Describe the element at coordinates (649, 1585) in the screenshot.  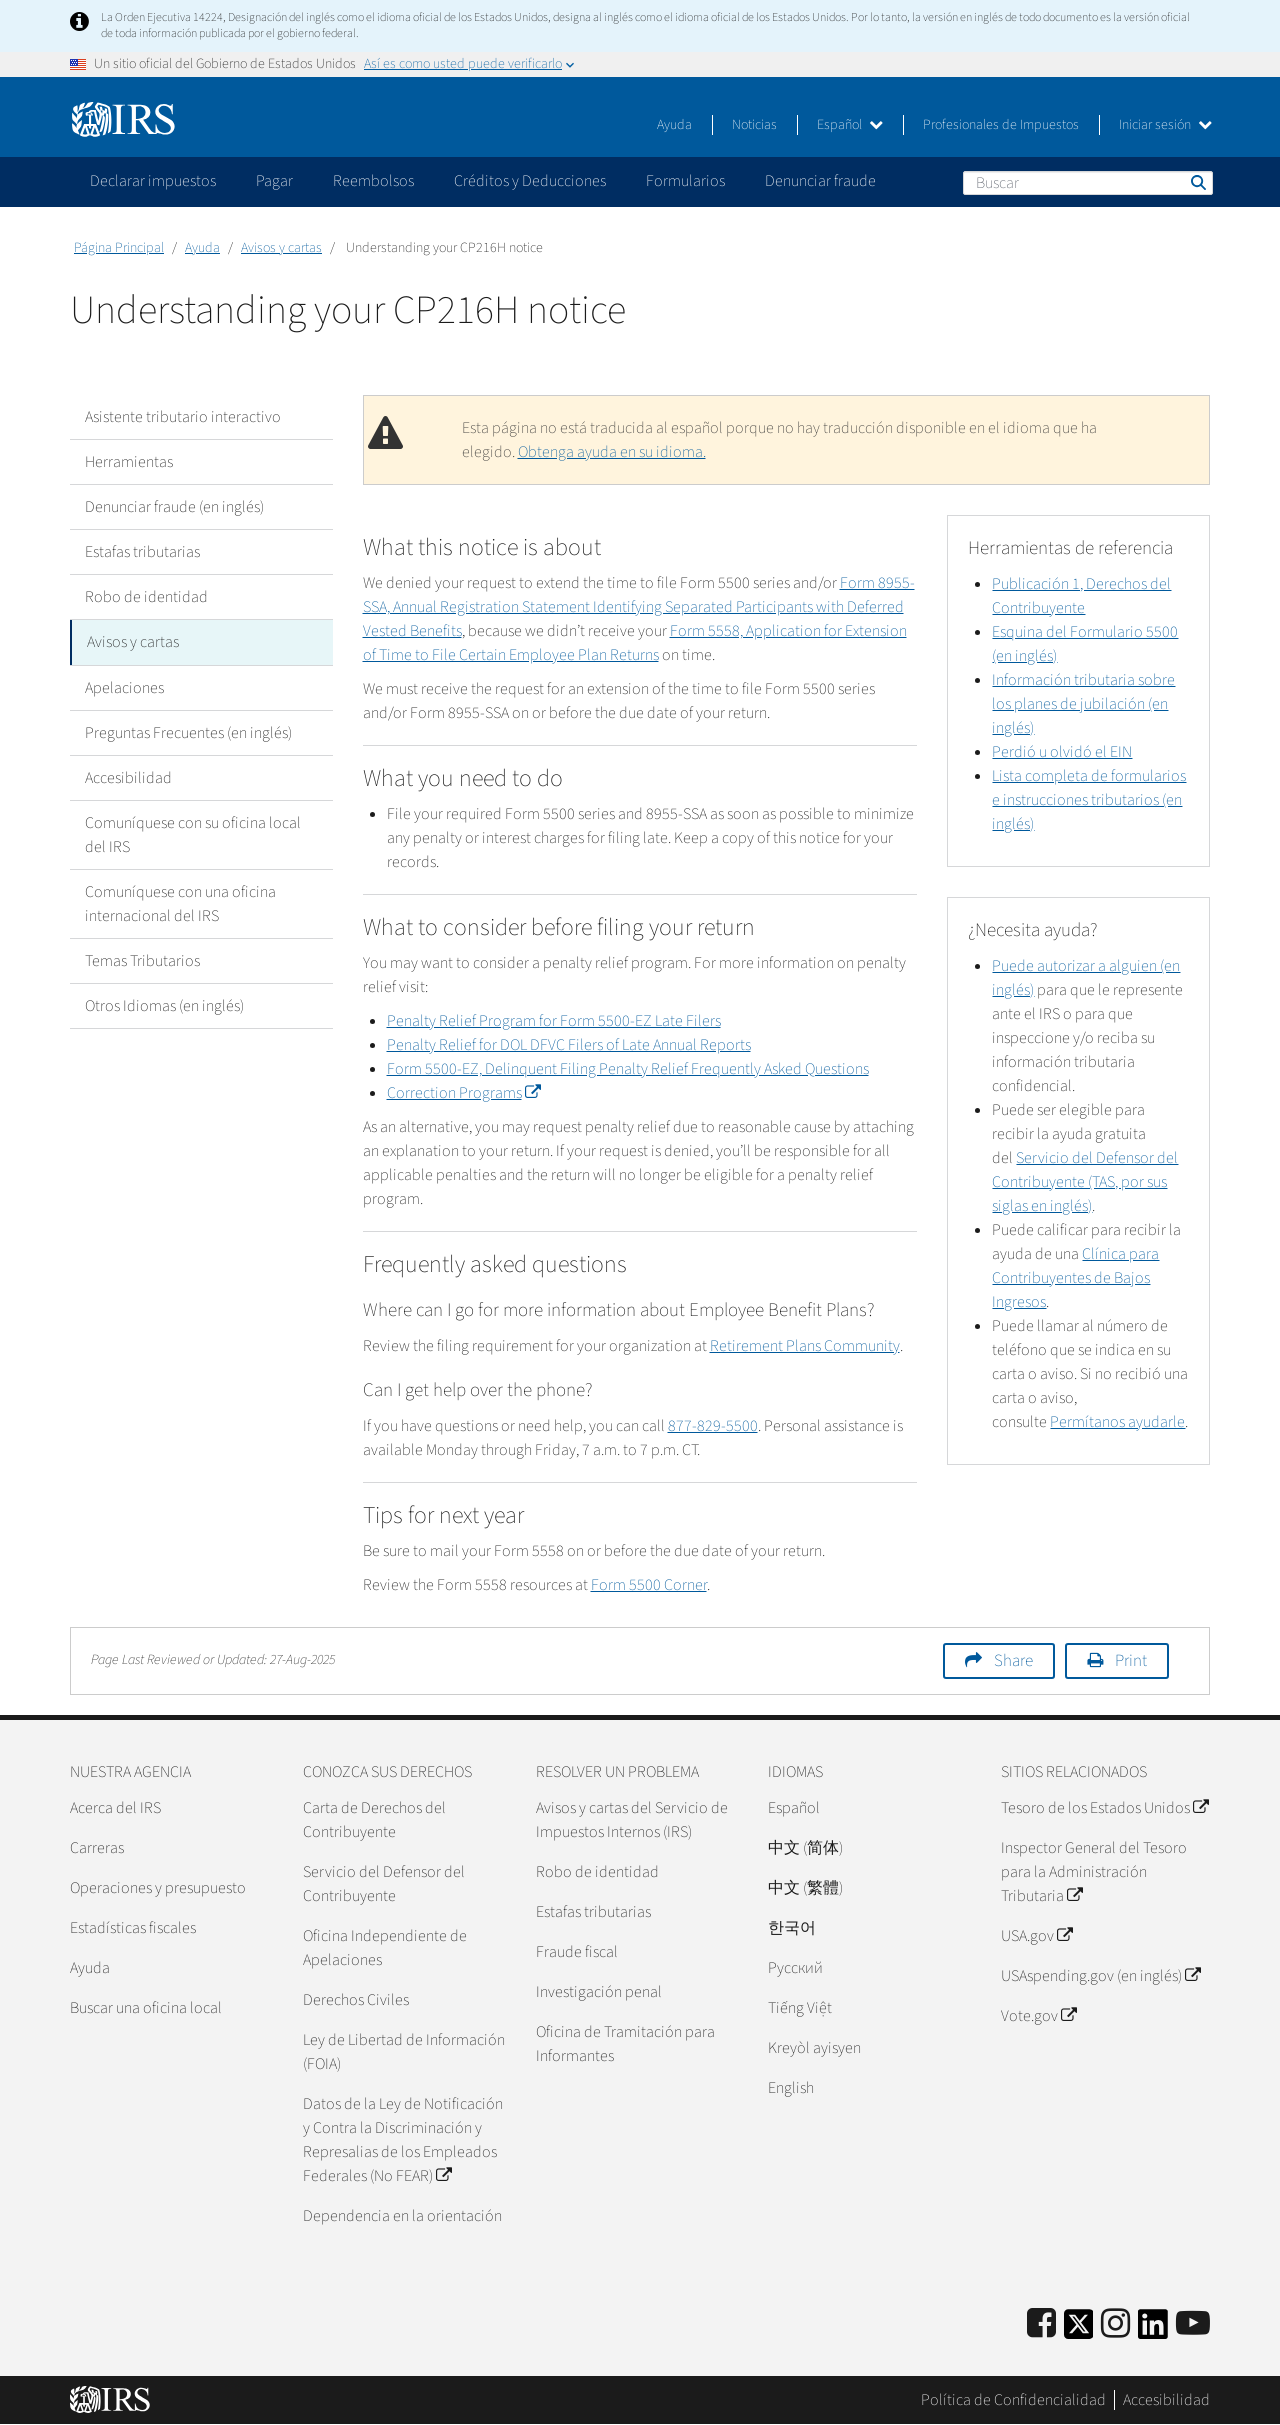
I see `Form 5500 Corner` at that location.